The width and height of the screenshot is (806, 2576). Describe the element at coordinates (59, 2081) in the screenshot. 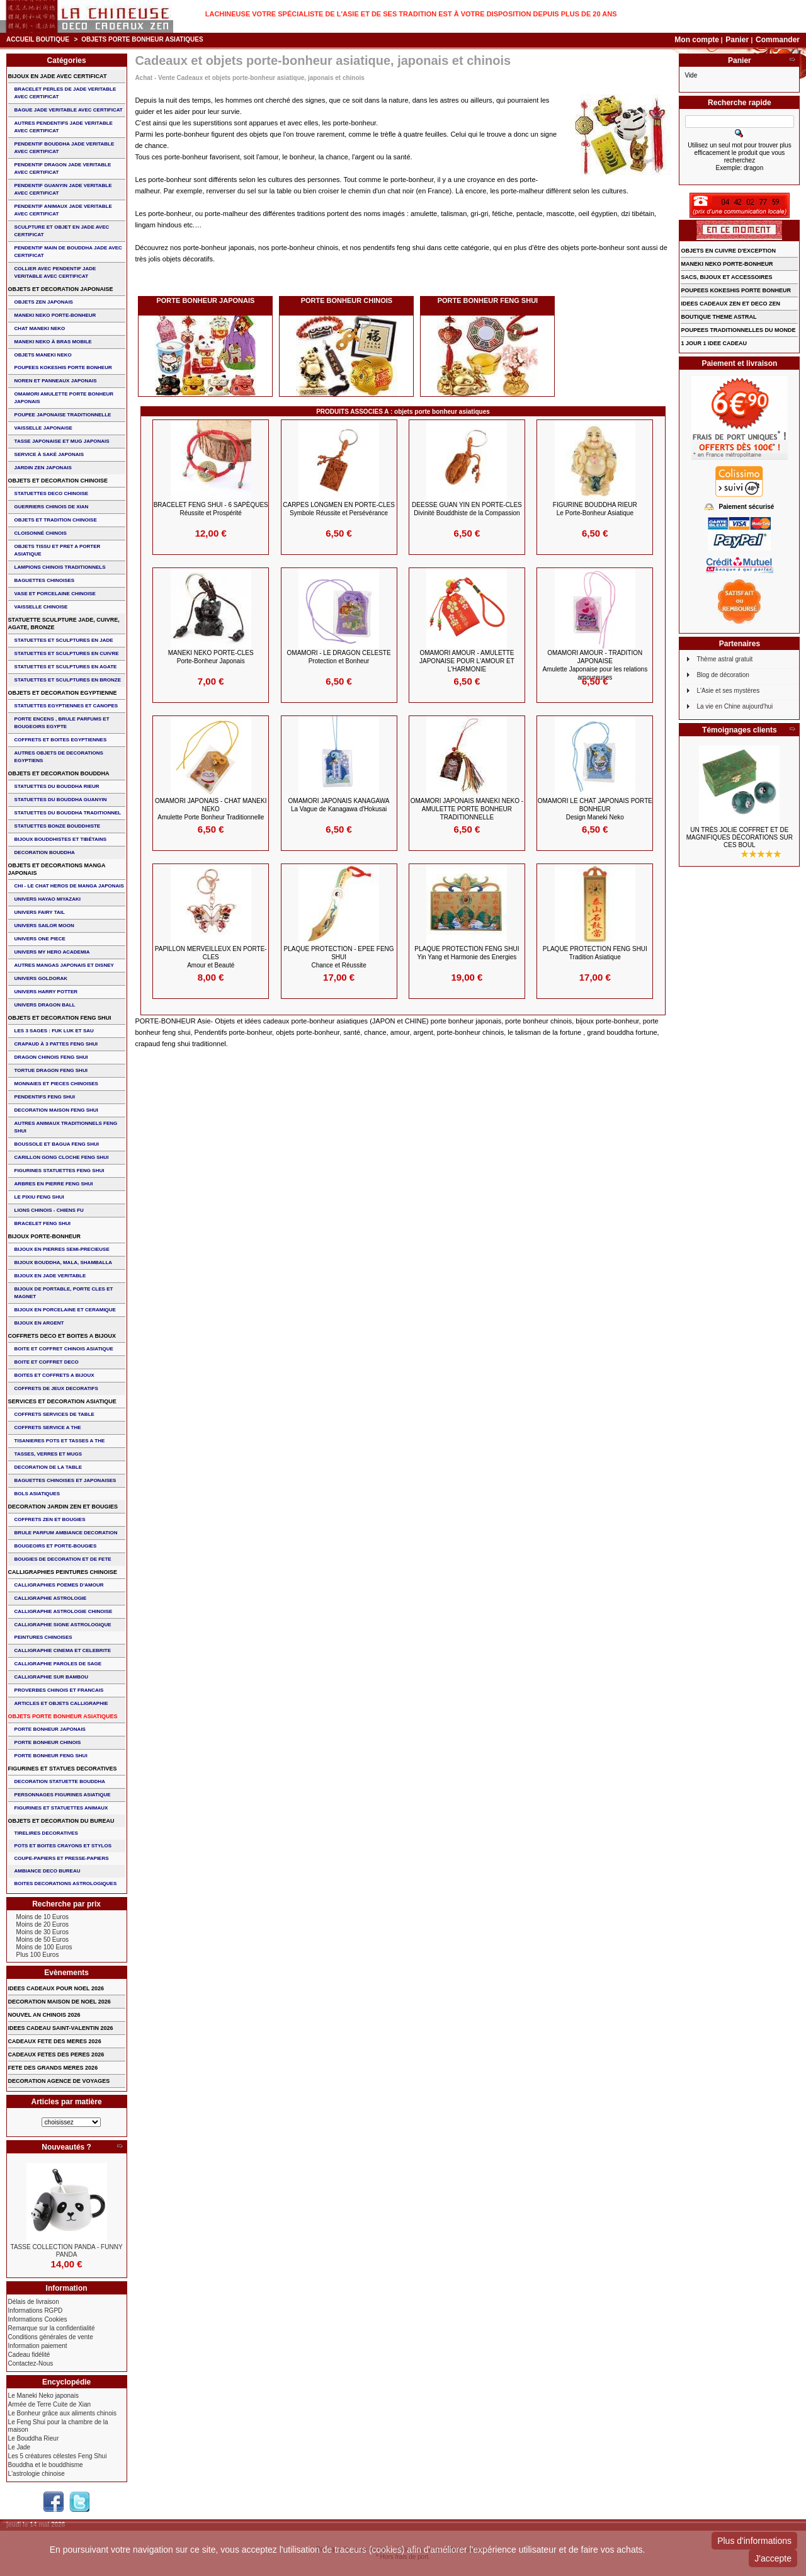

I see `DECORATION AGENCE DE VOYAGES` at that location.